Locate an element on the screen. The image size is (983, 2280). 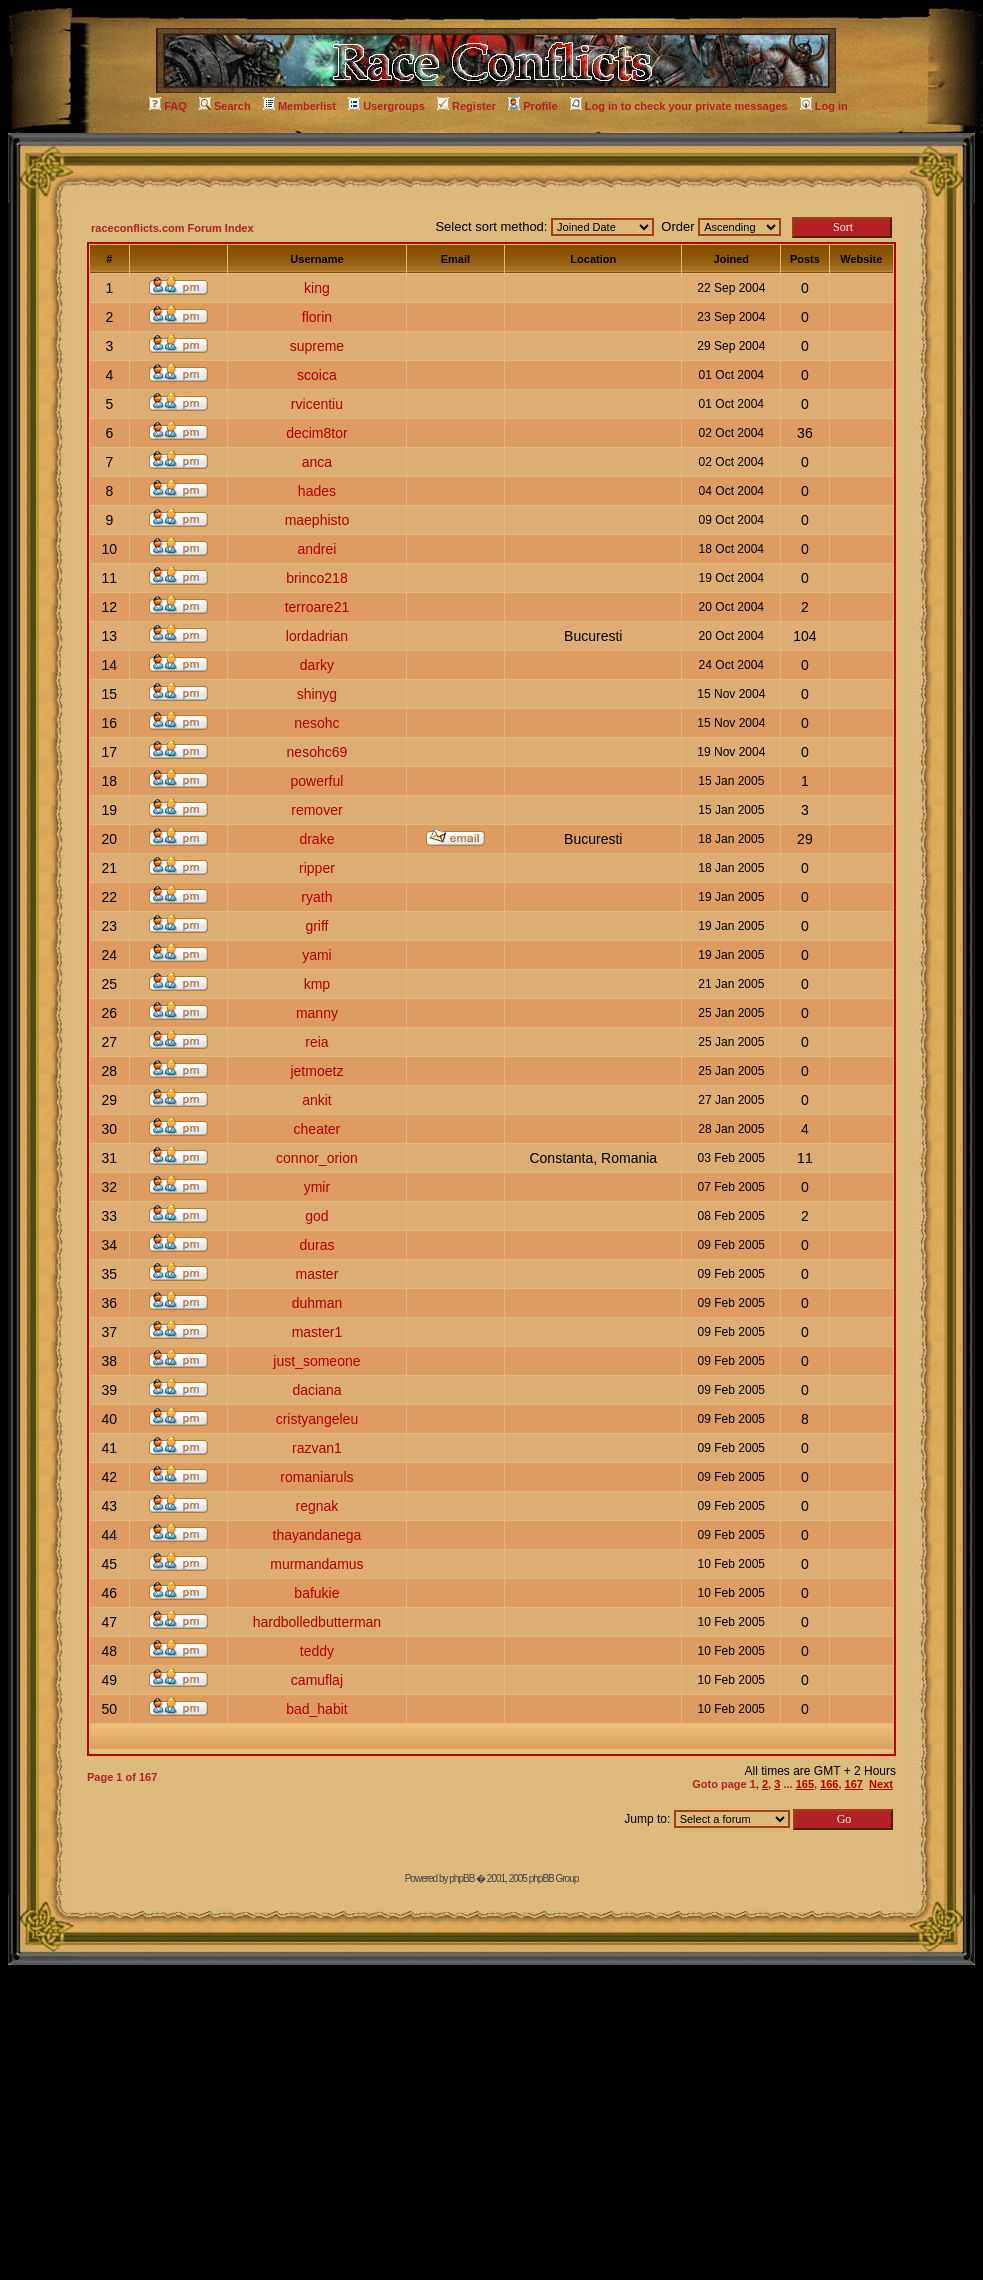
andrei is located at coordinates (316, 549).